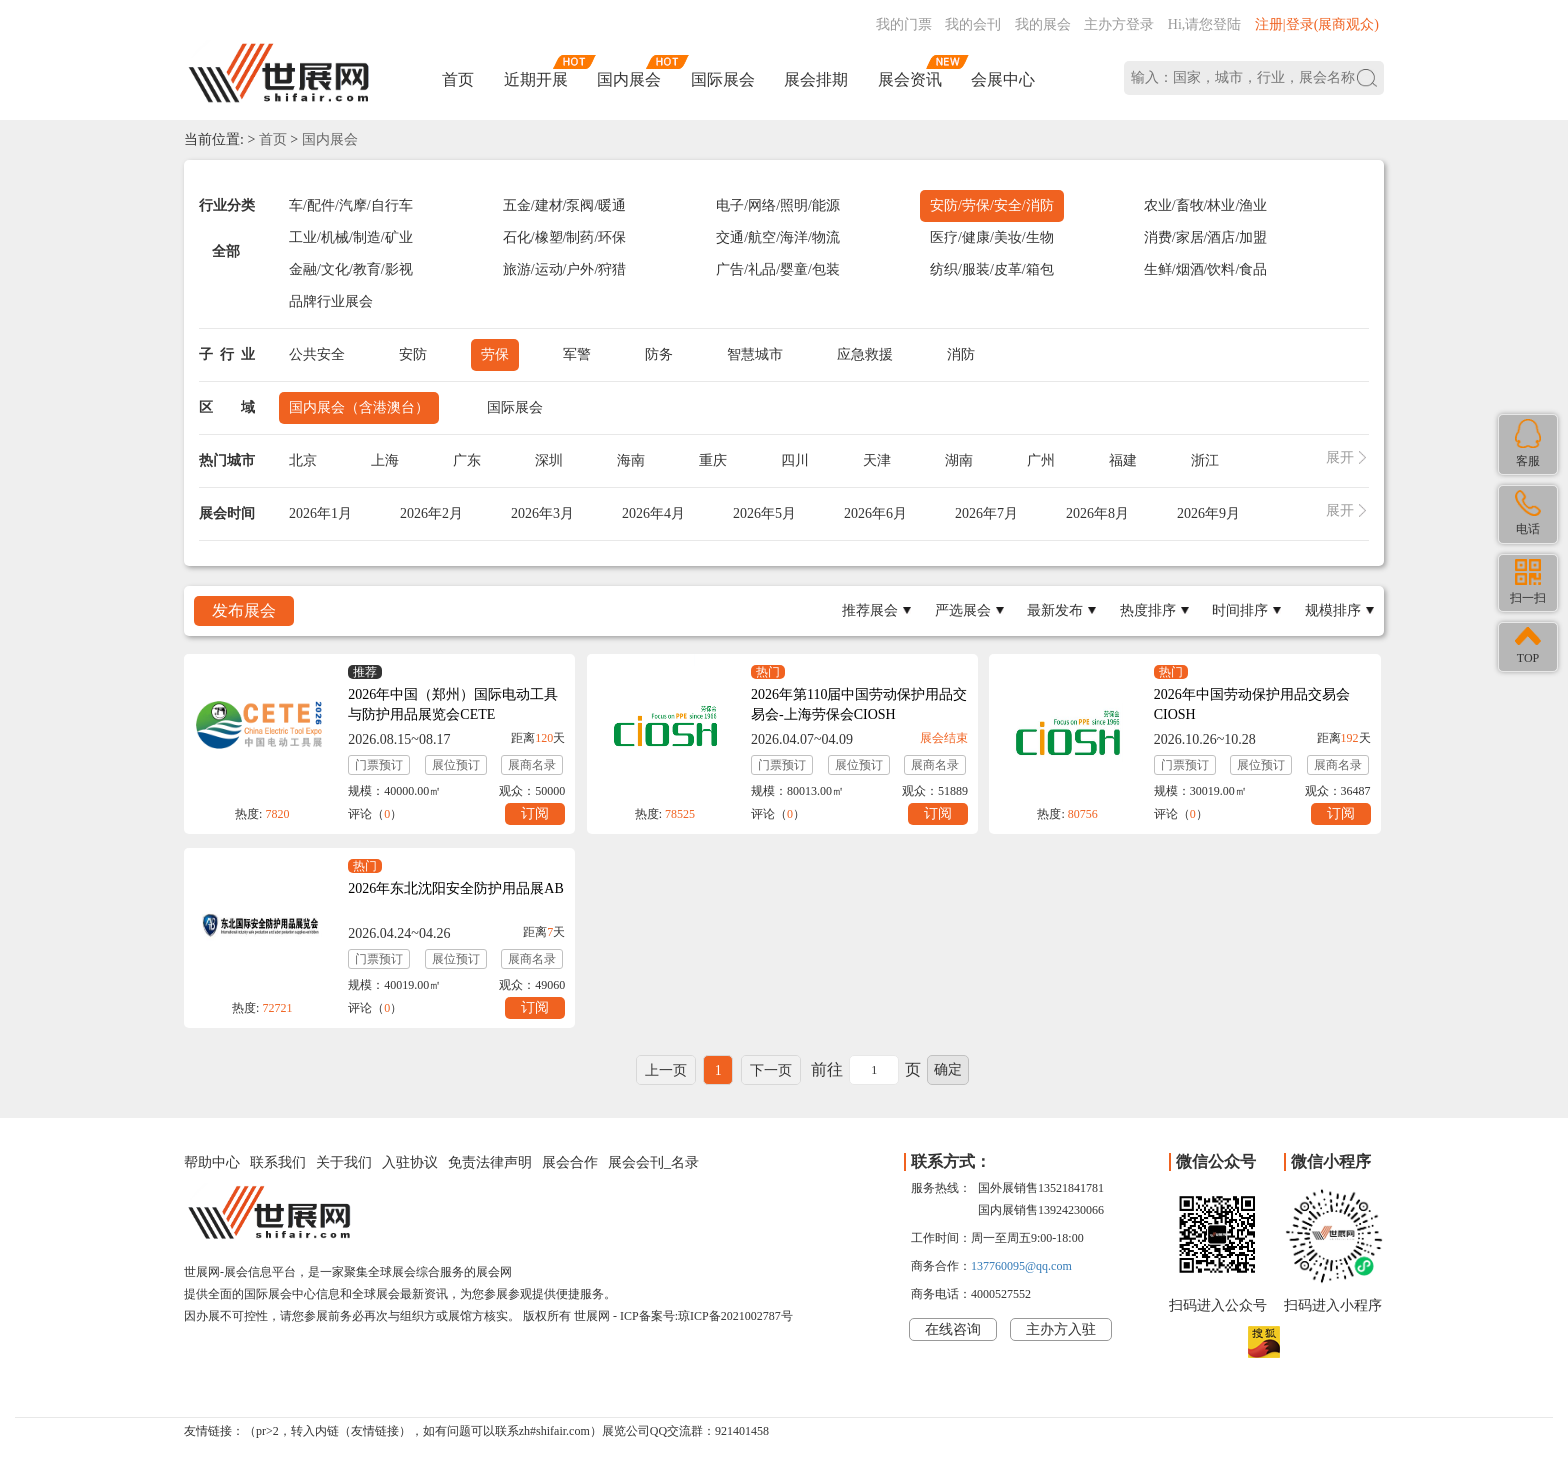  I want to click on 主办方入驻, so click(1061, 1329).